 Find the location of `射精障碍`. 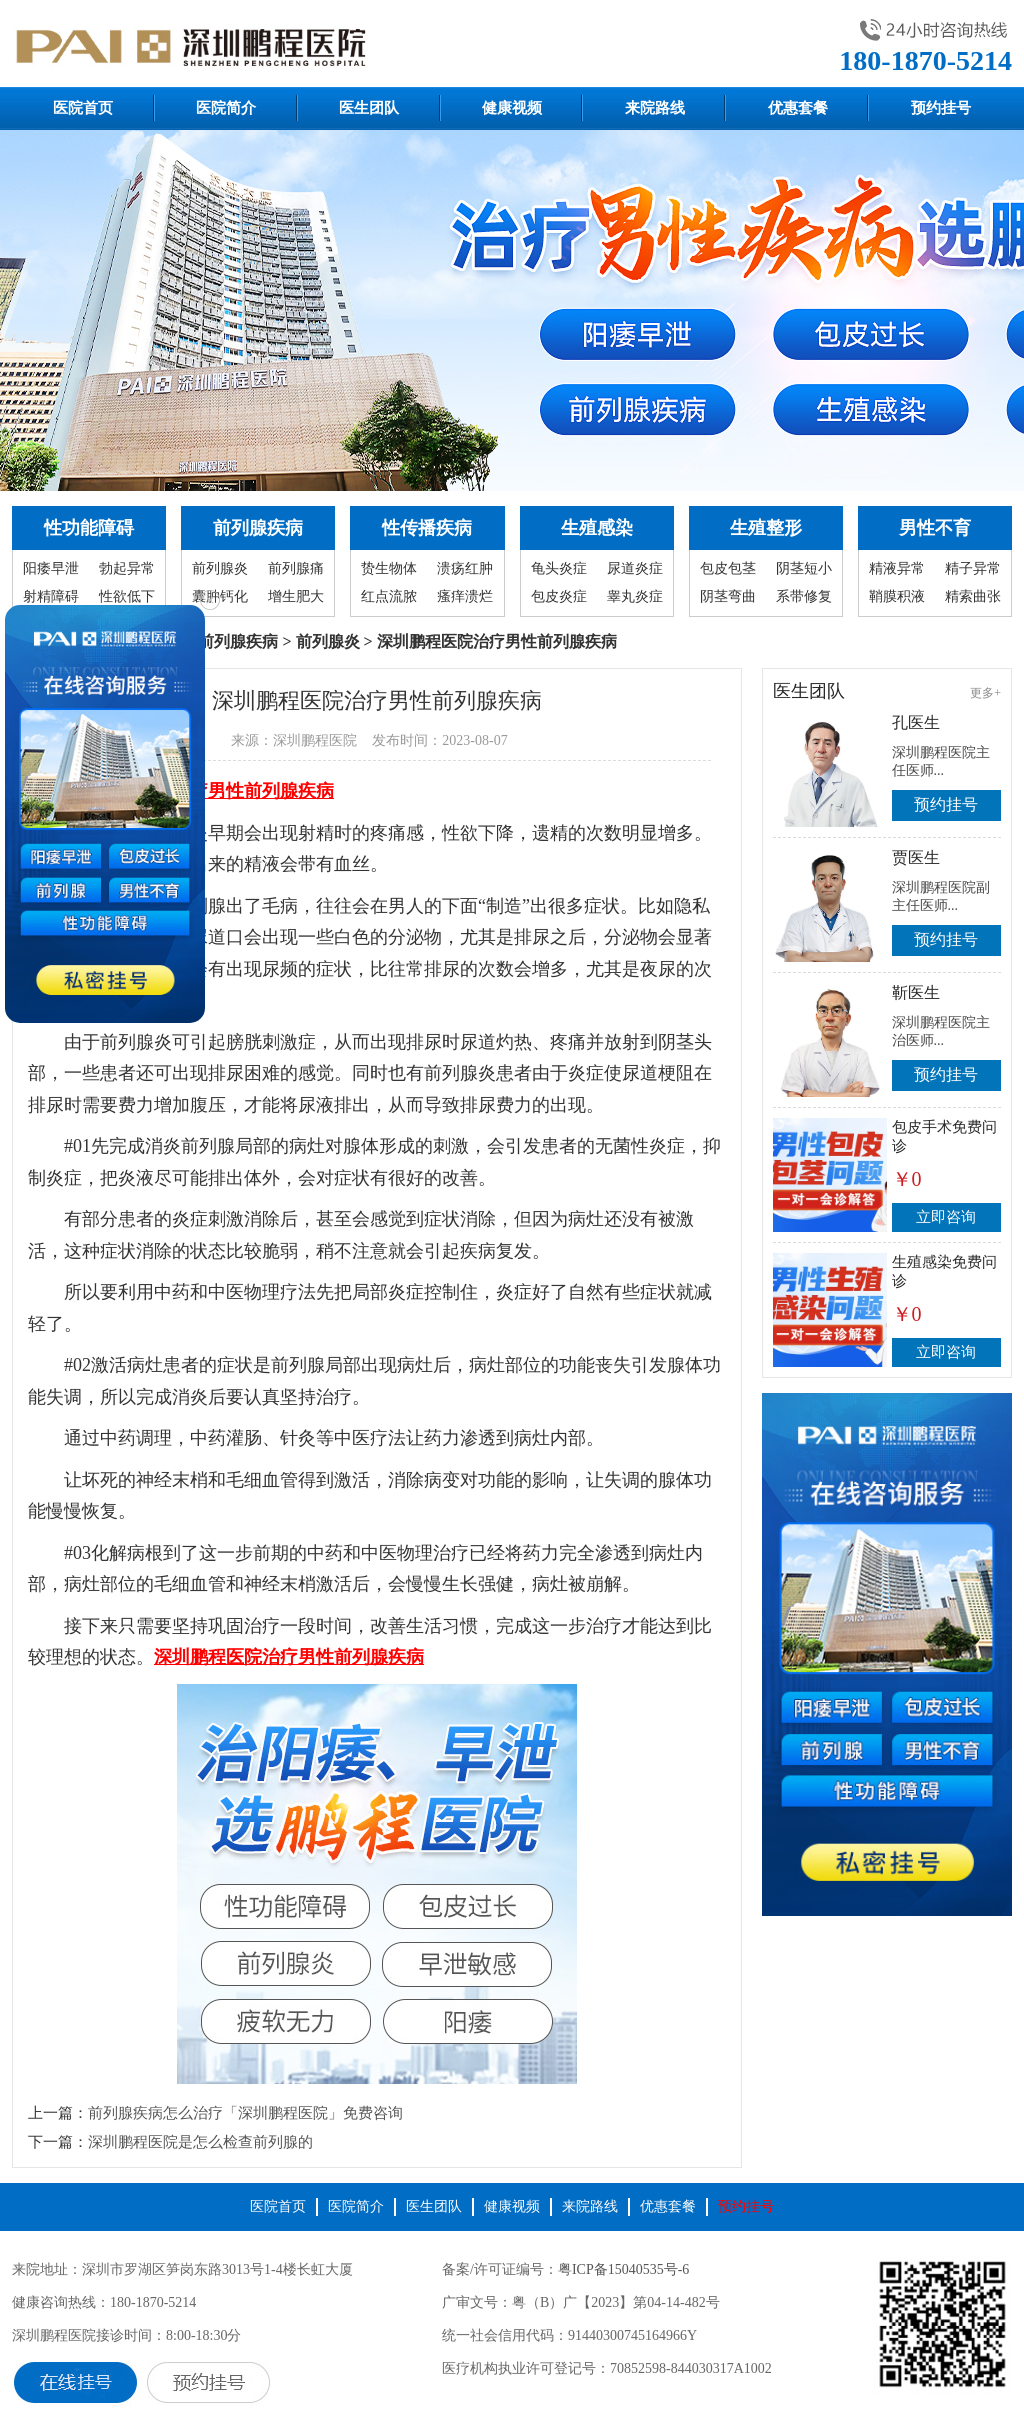

射精障碍 is located at coordinates (51, 596).